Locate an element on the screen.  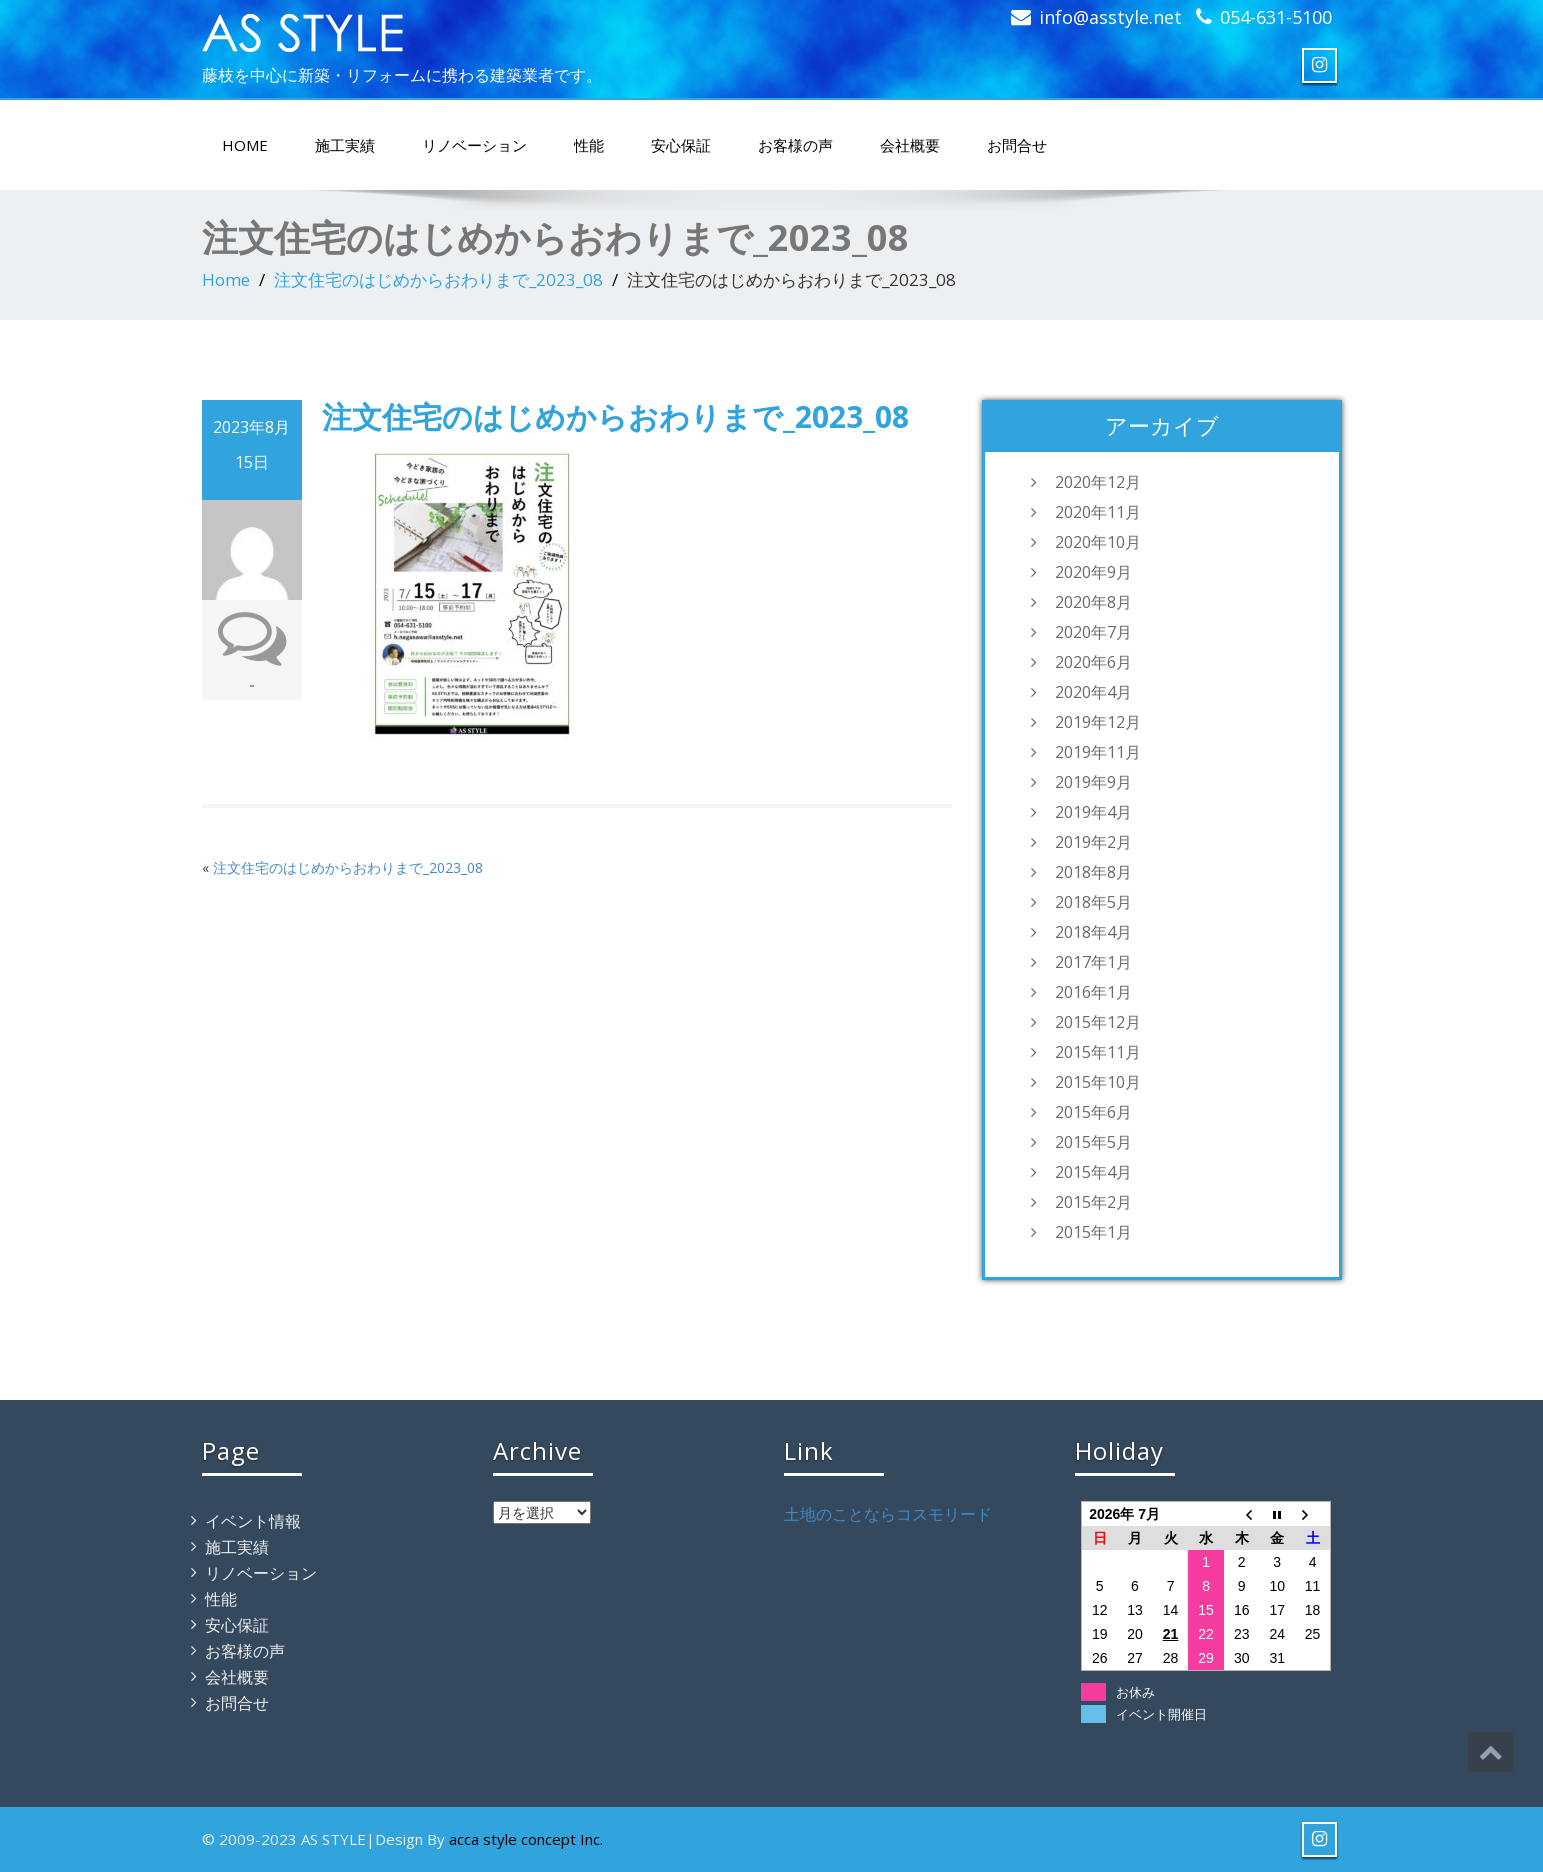
会社概要 is located at coordinates (910, 145).